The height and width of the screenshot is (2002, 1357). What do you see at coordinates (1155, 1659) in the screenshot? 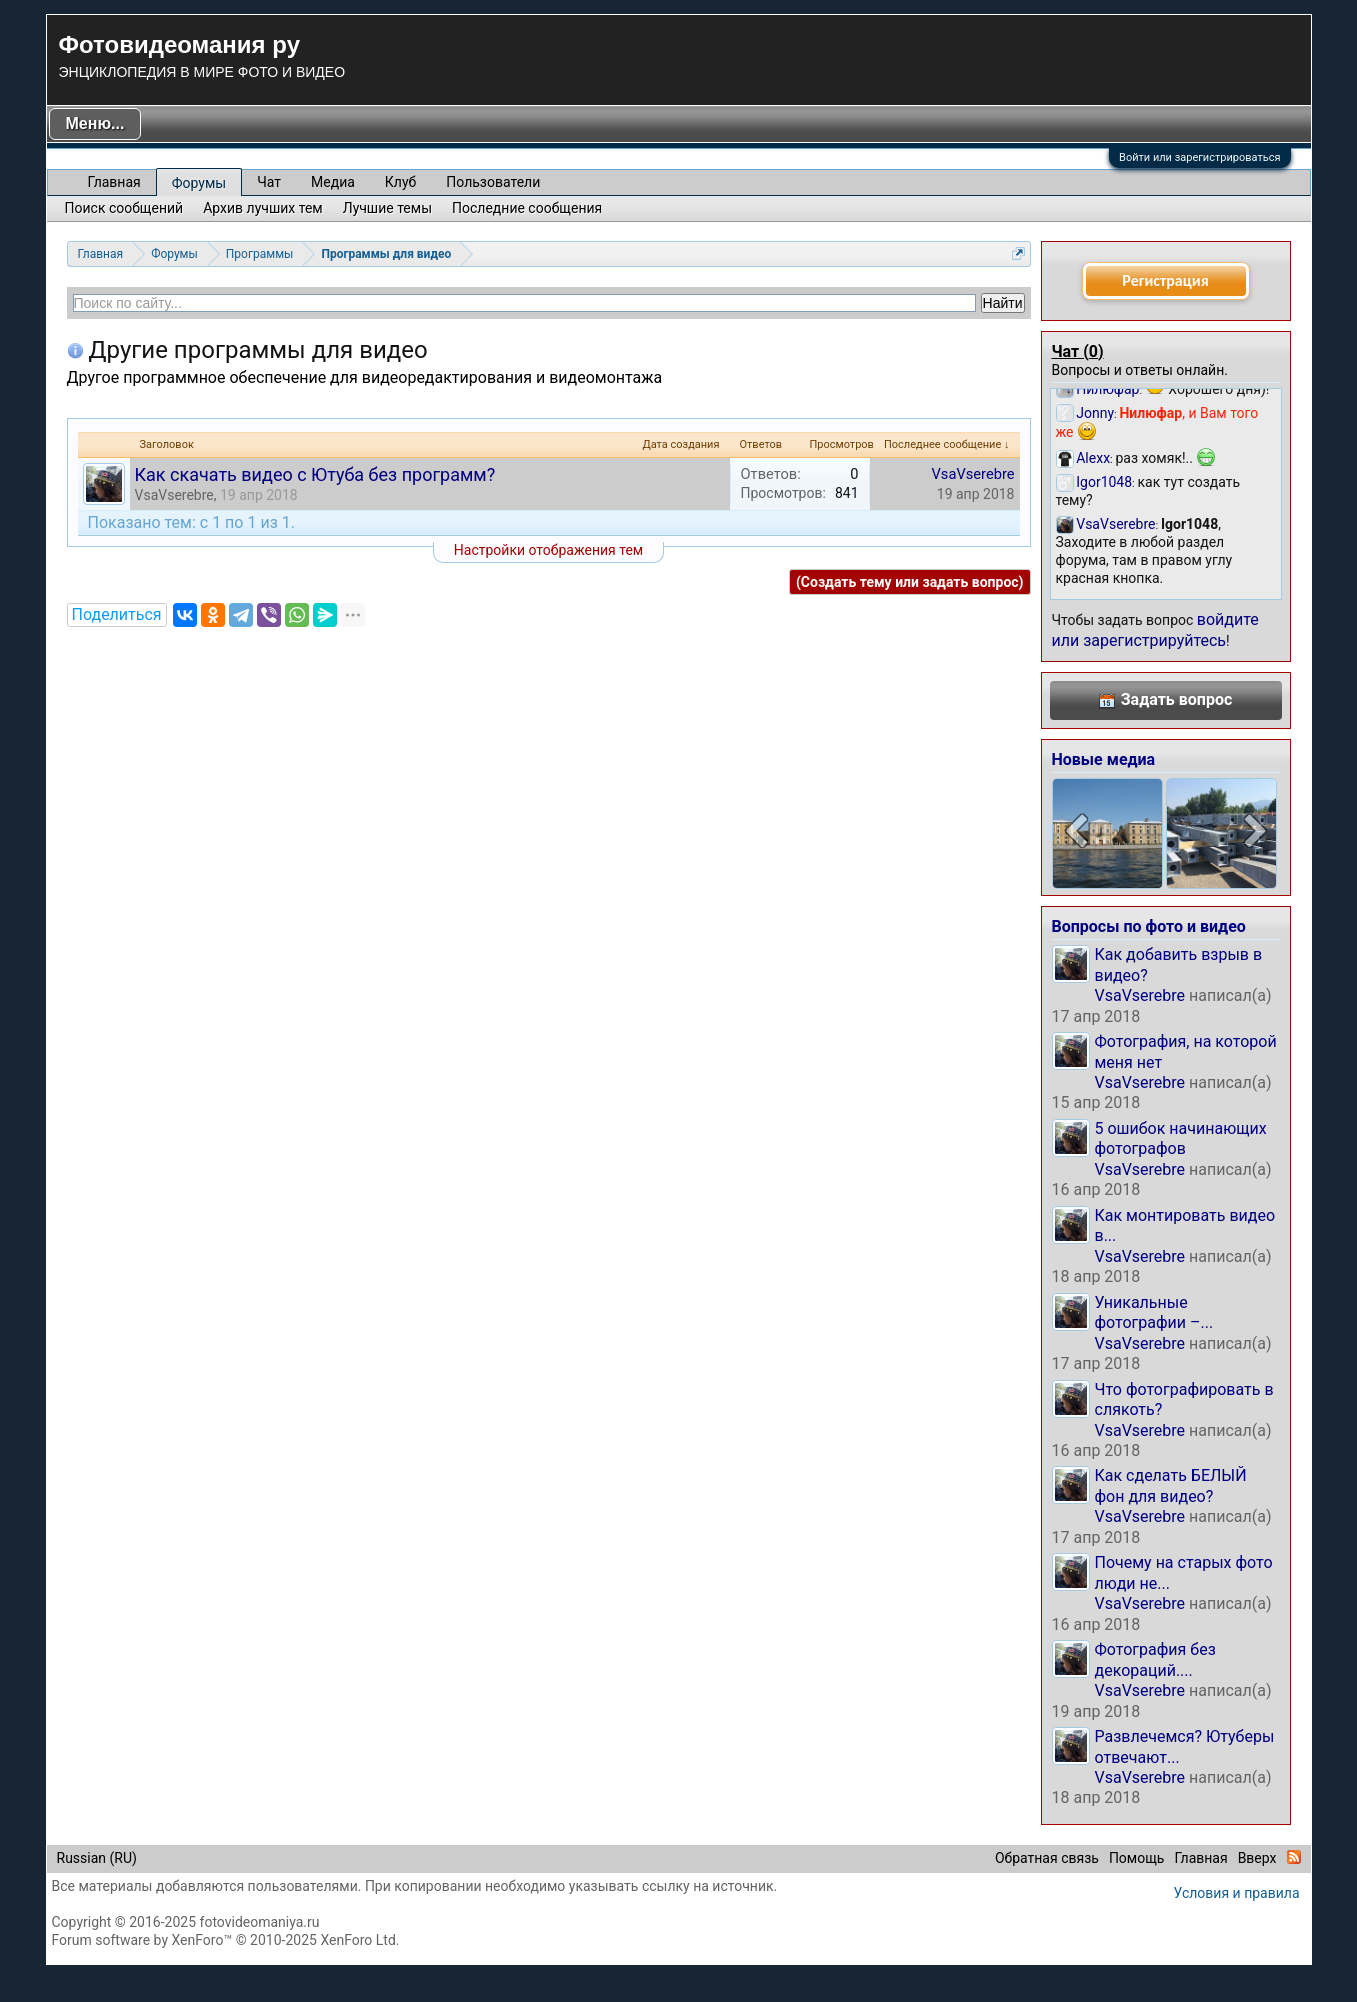
I see `Фотография без декораций....` at bounding box center [1155, 1659].